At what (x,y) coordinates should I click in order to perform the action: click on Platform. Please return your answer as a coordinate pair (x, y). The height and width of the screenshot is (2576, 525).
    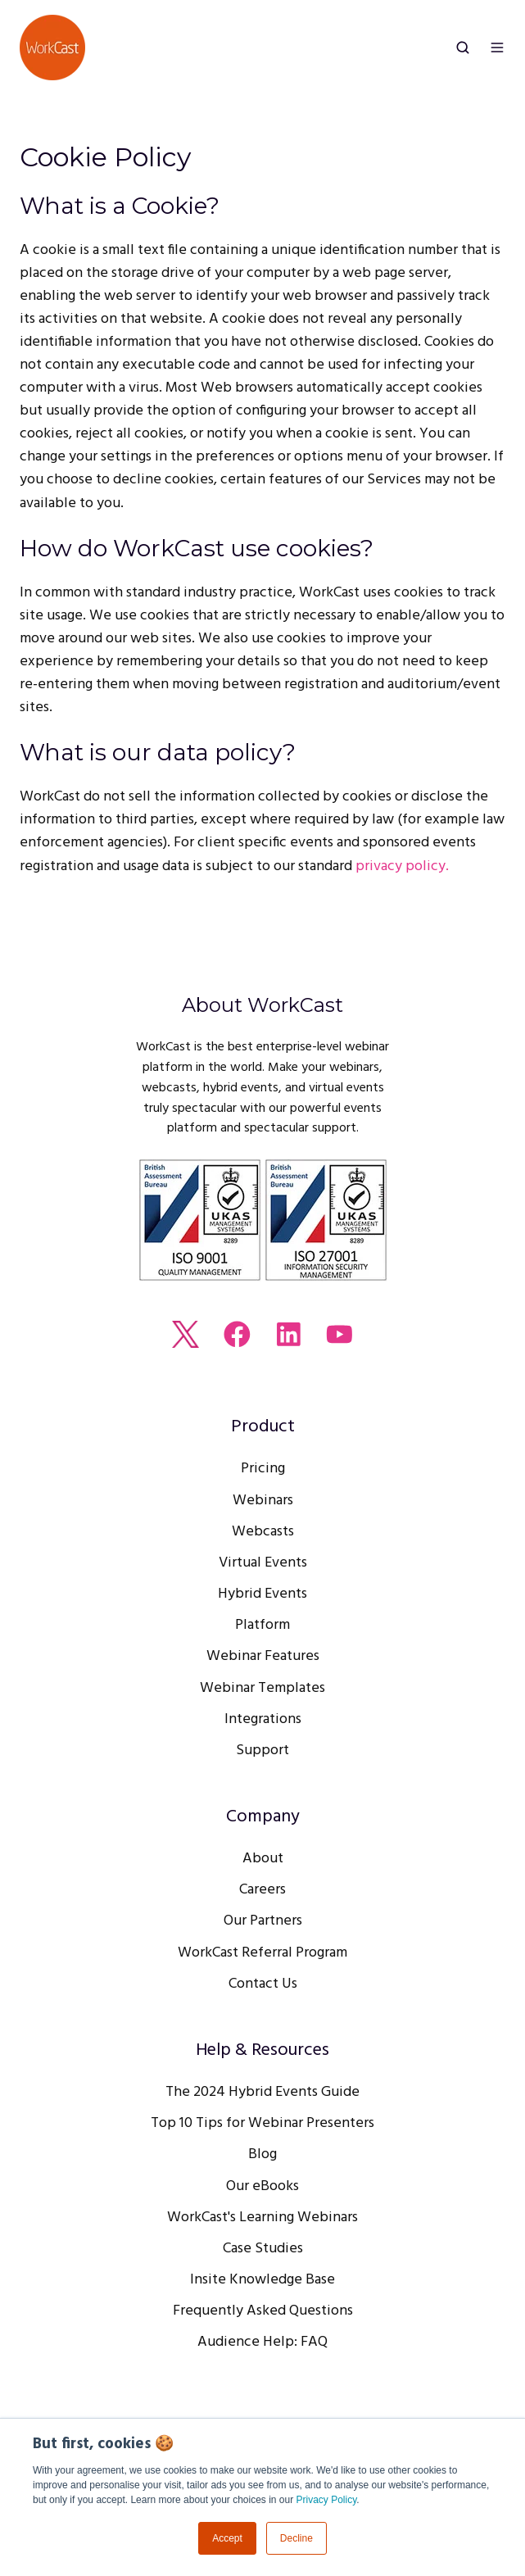
    Looking at the image, I should click on (262, 1625).